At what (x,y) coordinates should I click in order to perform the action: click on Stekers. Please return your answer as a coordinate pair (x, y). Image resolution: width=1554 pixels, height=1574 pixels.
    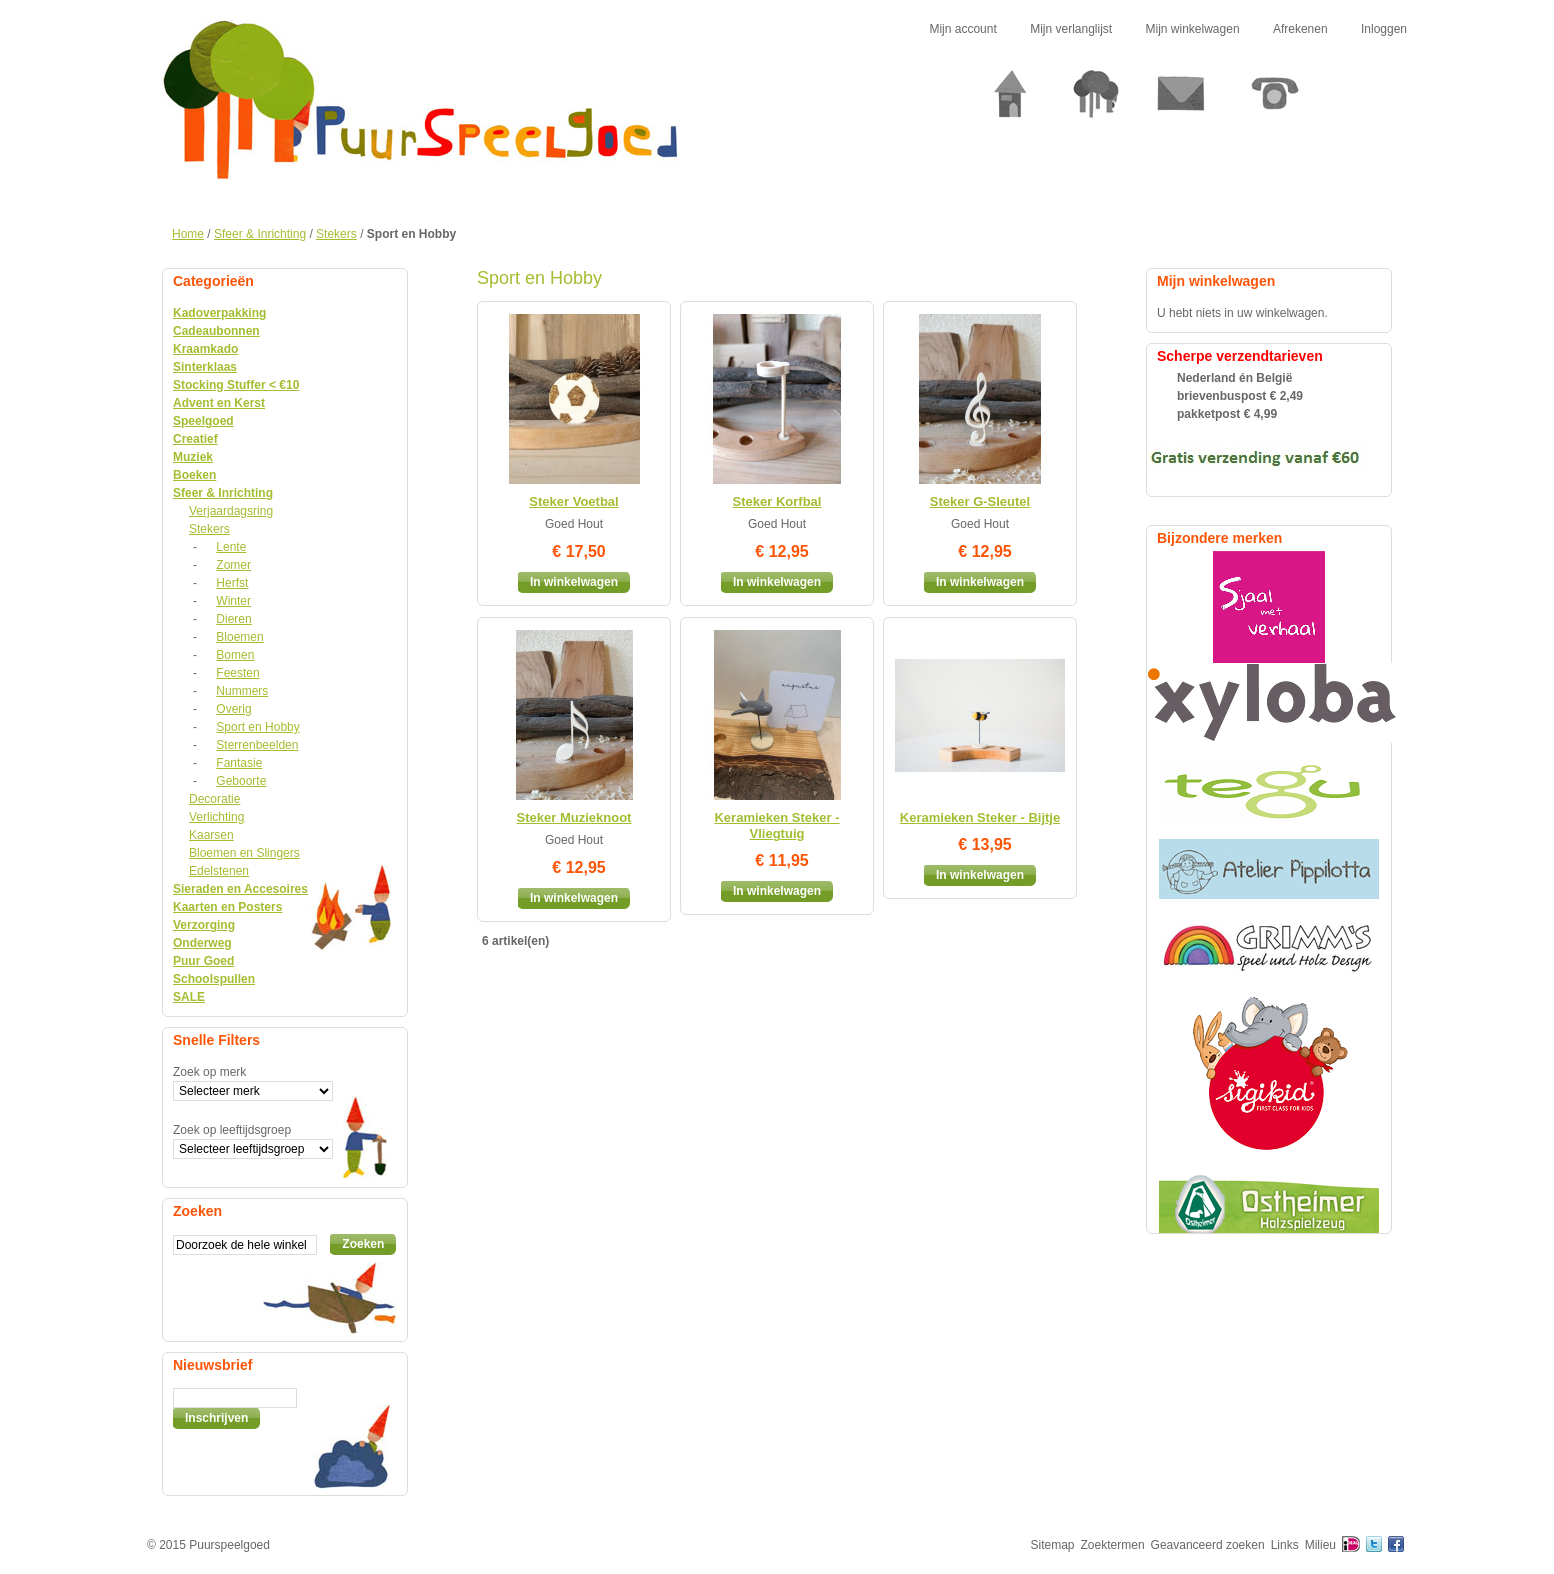
    Looking at the image, I should click on (336, 234).